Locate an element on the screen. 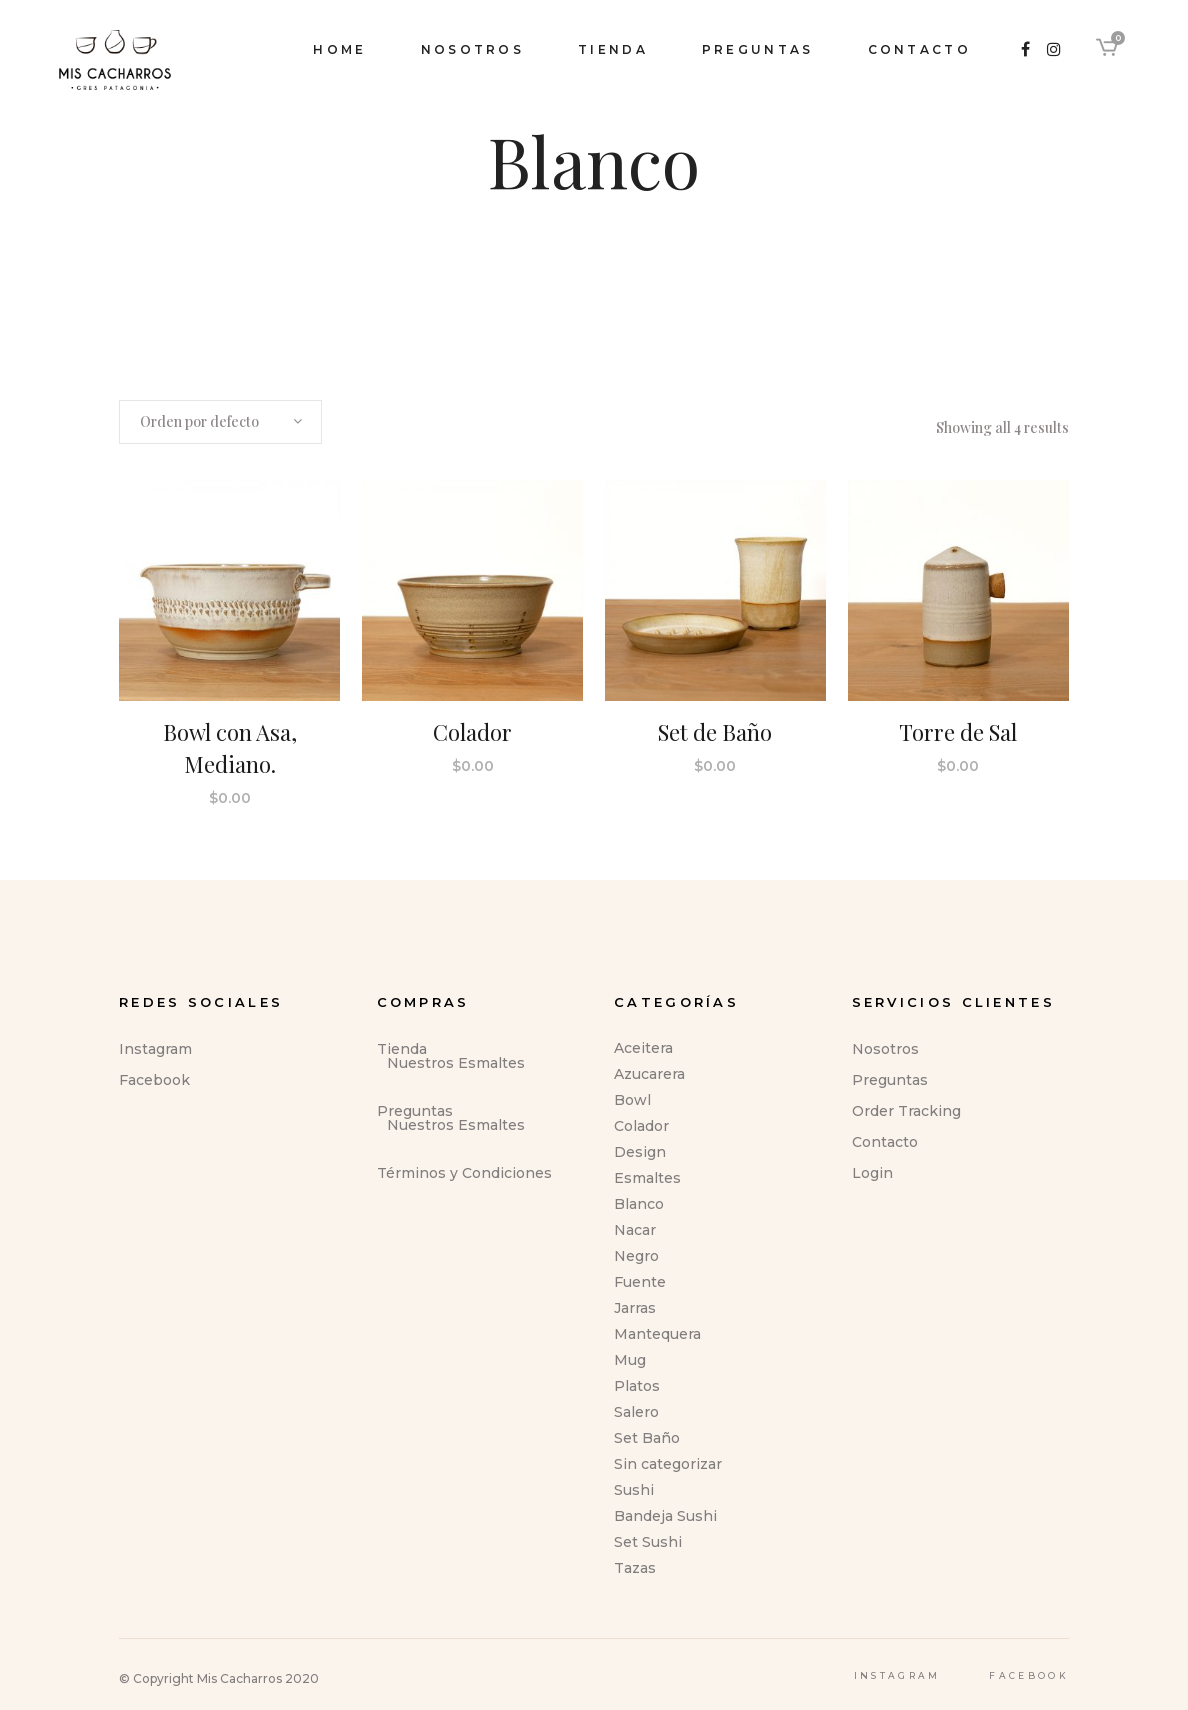  Negro is located at coordinates (636, 1256).